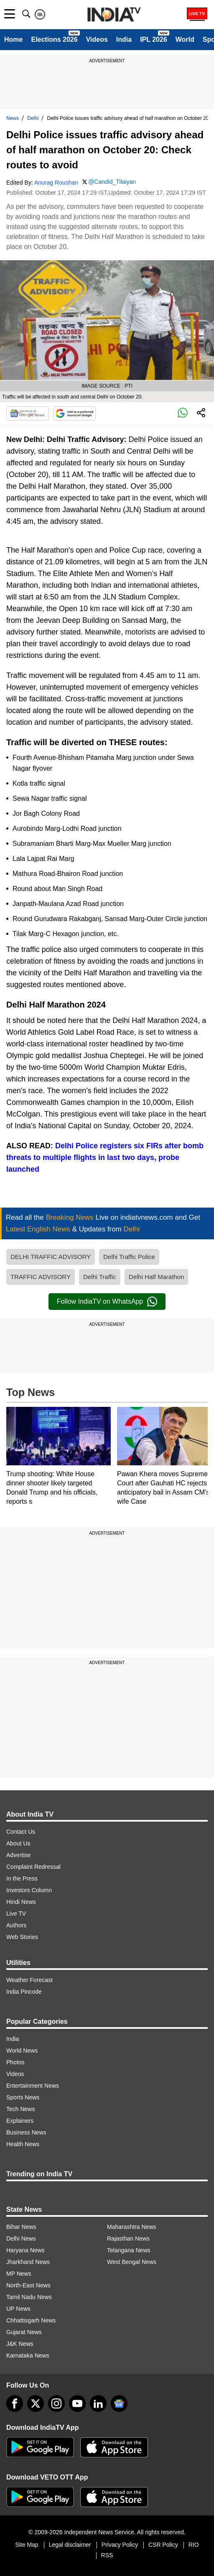 The image size is (214, 2576). I want to click on MP News, so click(18, 2273).